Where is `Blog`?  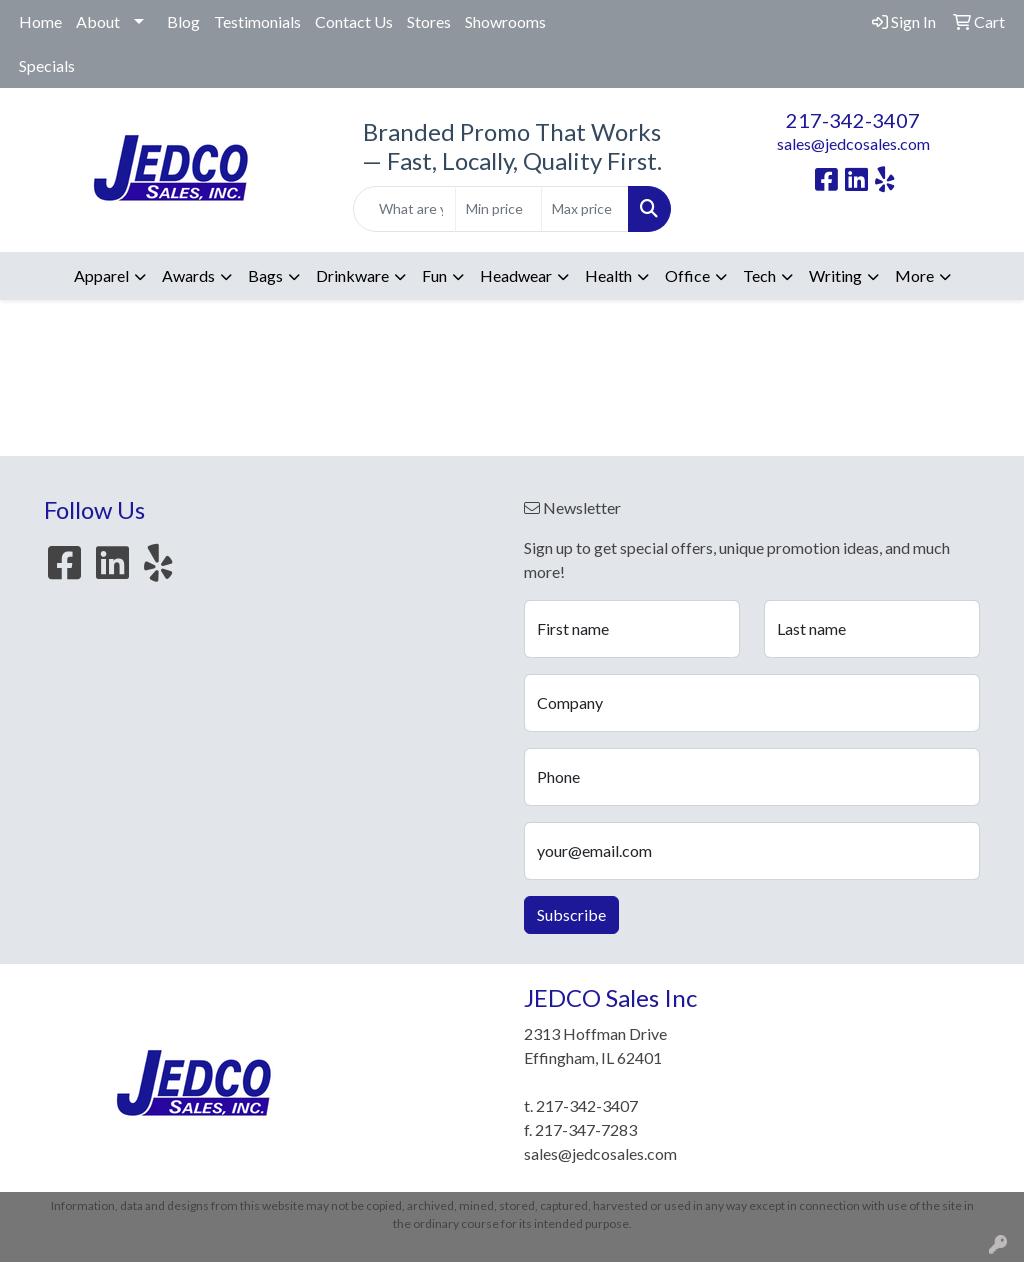 Blog is located at coordinates (183, 21).